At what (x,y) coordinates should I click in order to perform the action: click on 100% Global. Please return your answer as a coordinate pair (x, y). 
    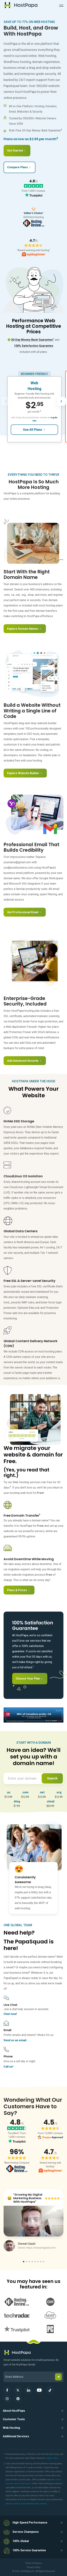
    Looking at the image, I should click on (21, 2541).